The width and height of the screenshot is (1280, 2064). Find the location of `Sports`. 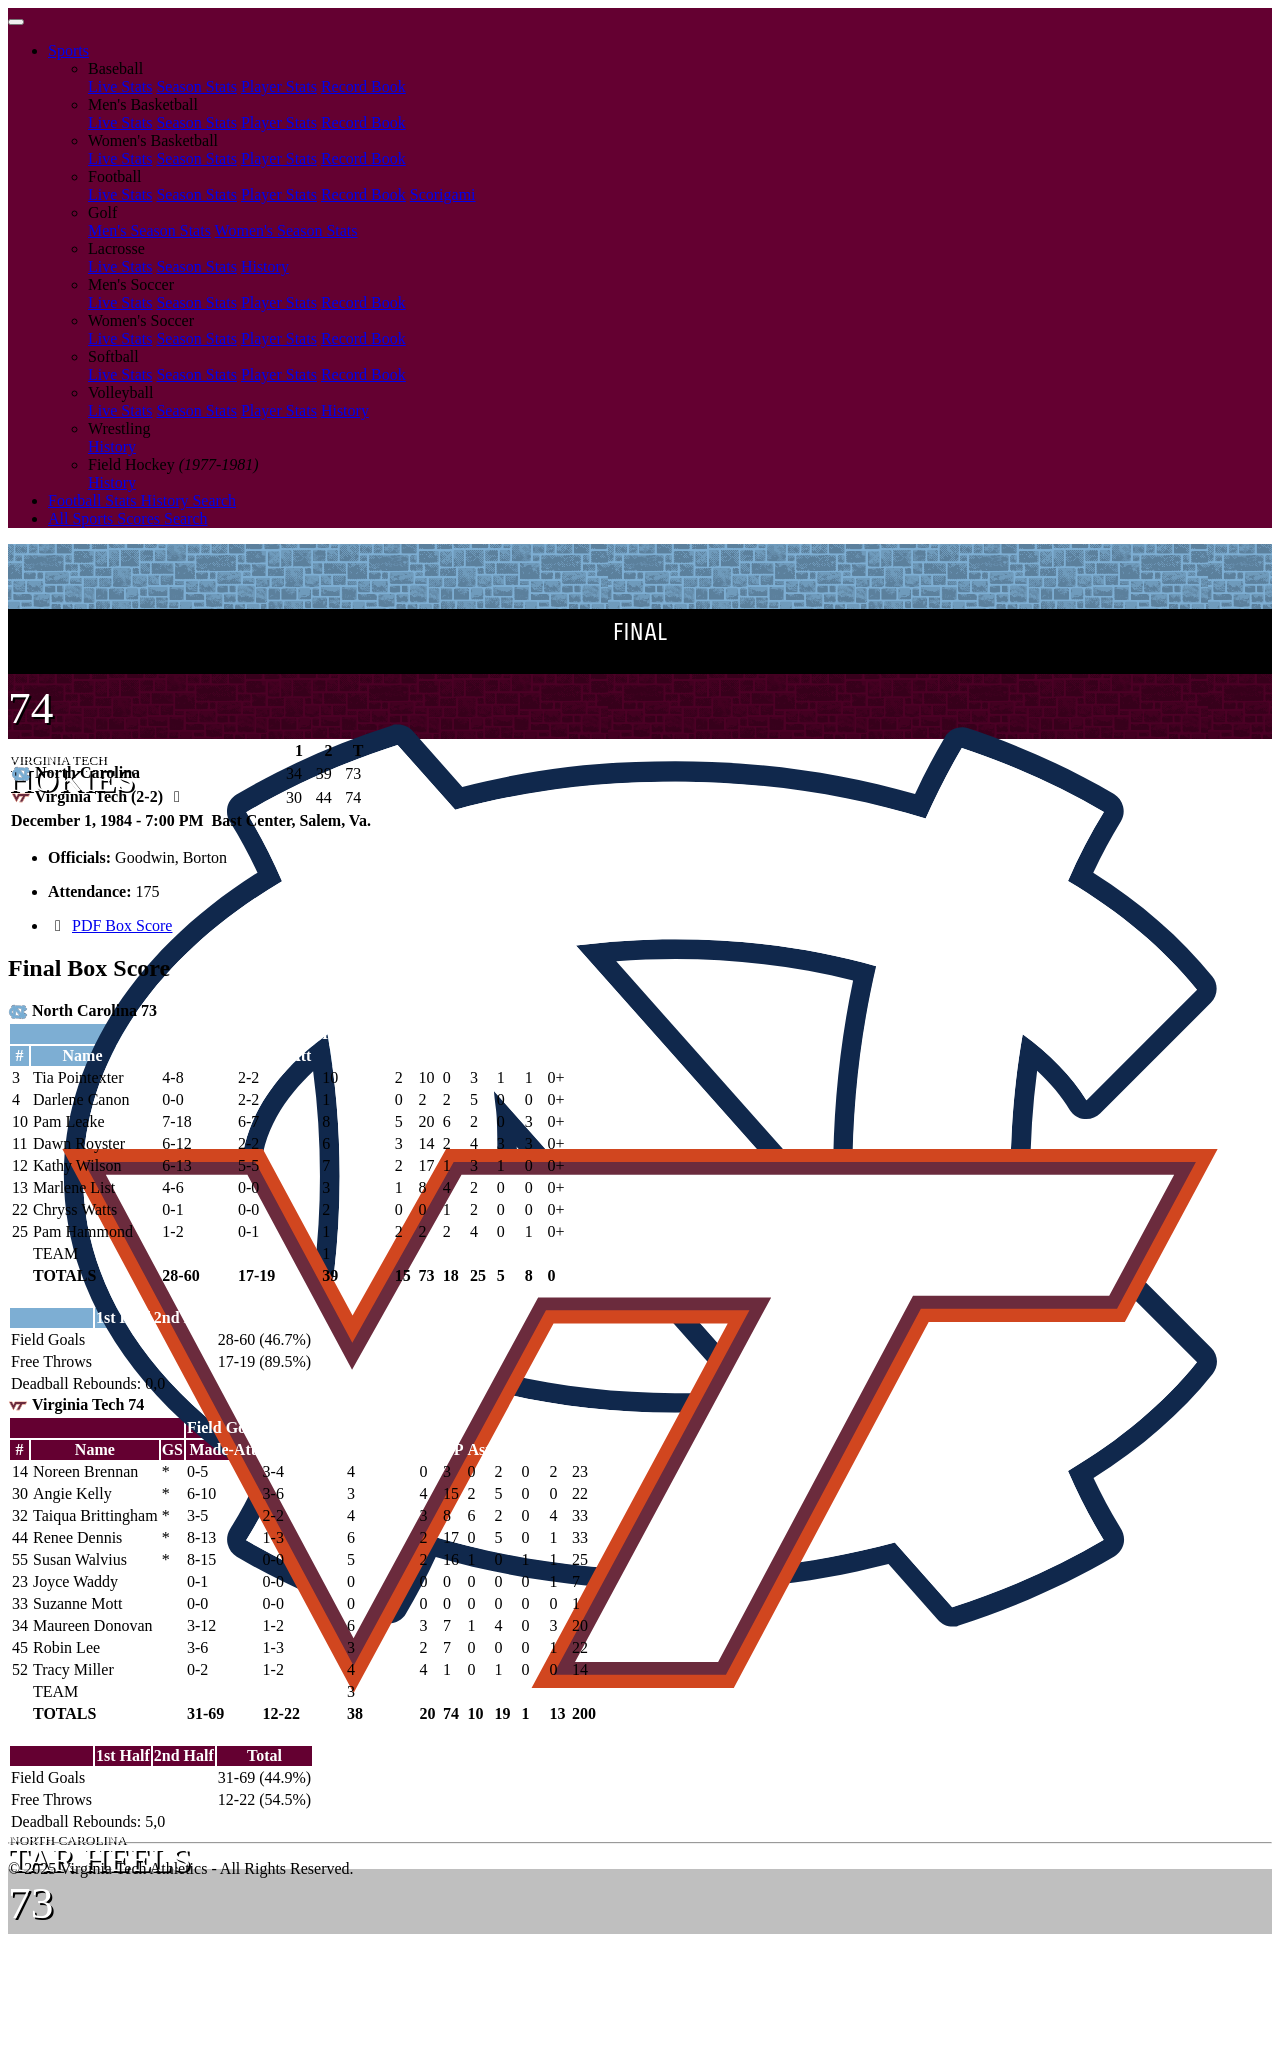

Sports is located at coordinates (68, 50).